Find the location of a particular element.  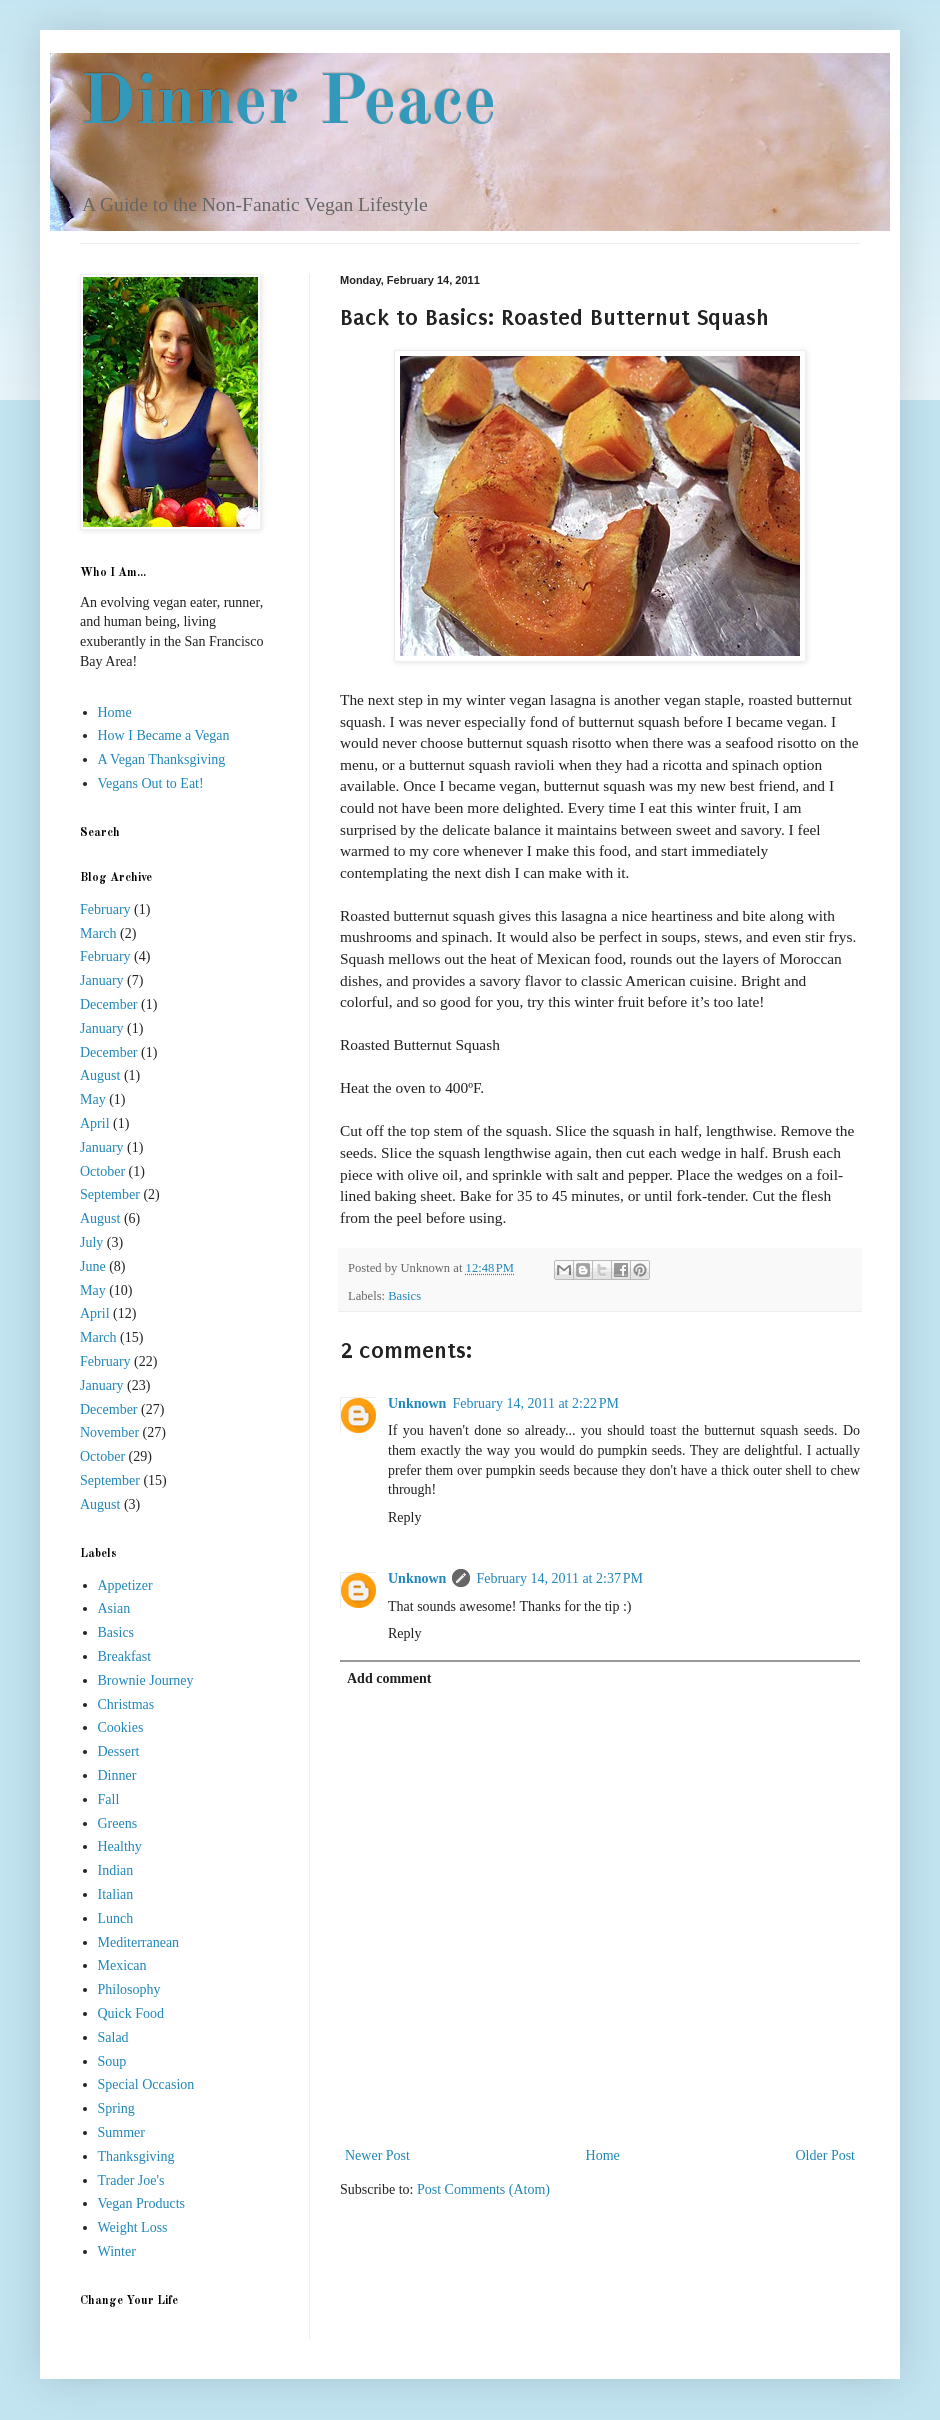

Christmas is located at coordinates (126, 1704).